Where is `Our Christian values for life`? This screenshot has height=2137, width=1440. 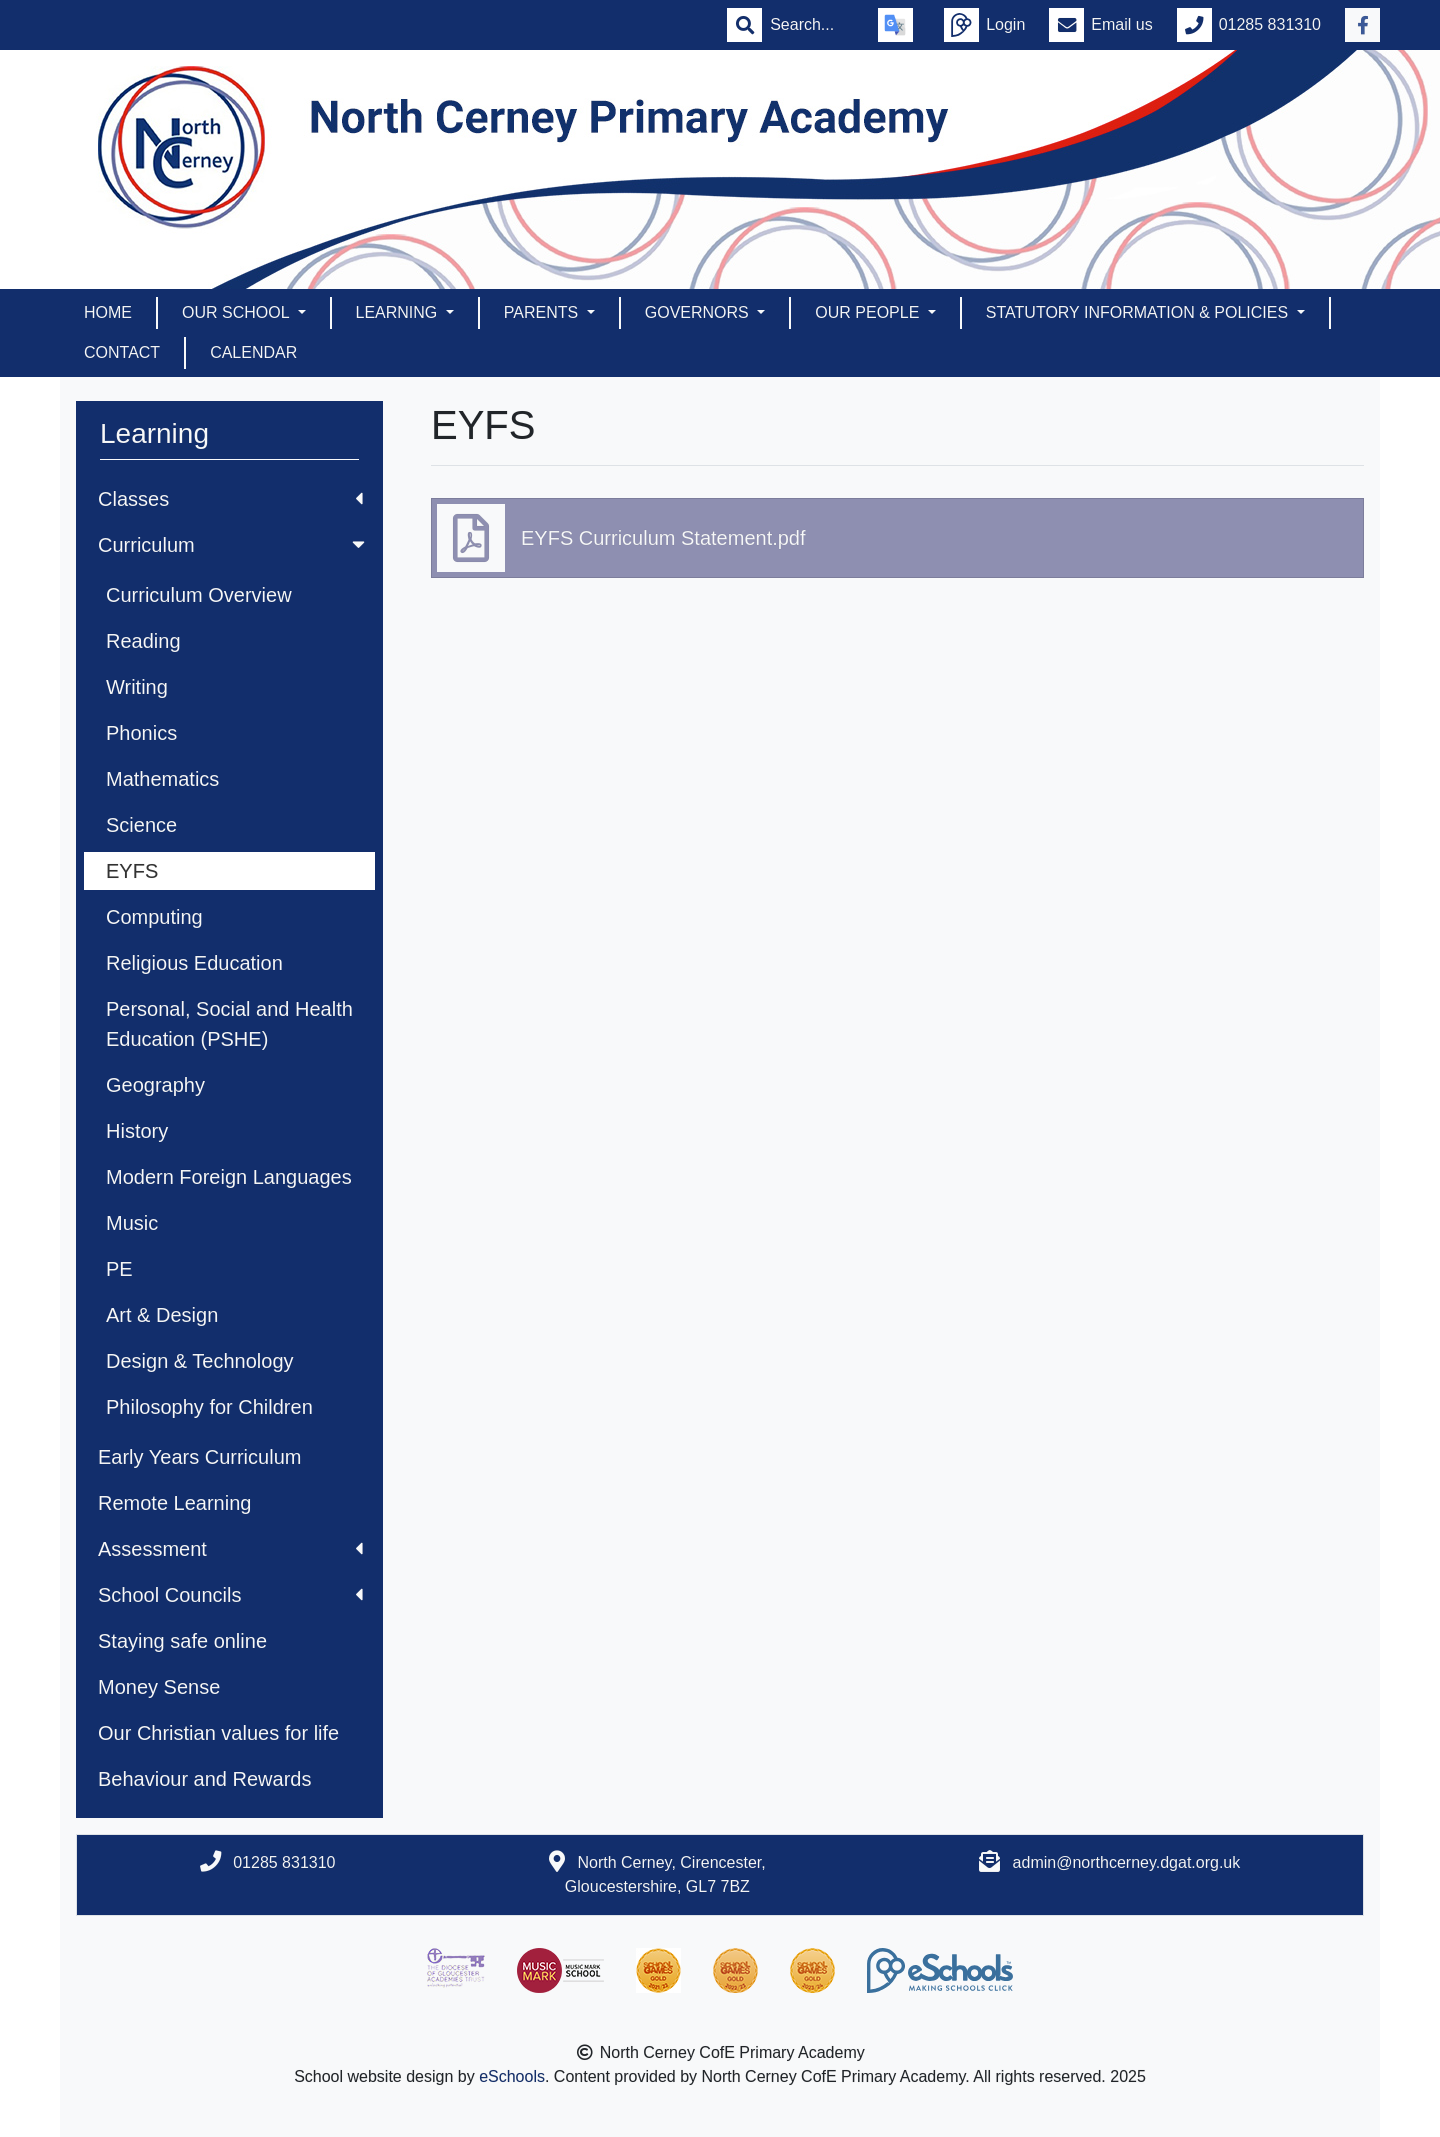 Our Christian values for life is located at coordinates (218, 1733).